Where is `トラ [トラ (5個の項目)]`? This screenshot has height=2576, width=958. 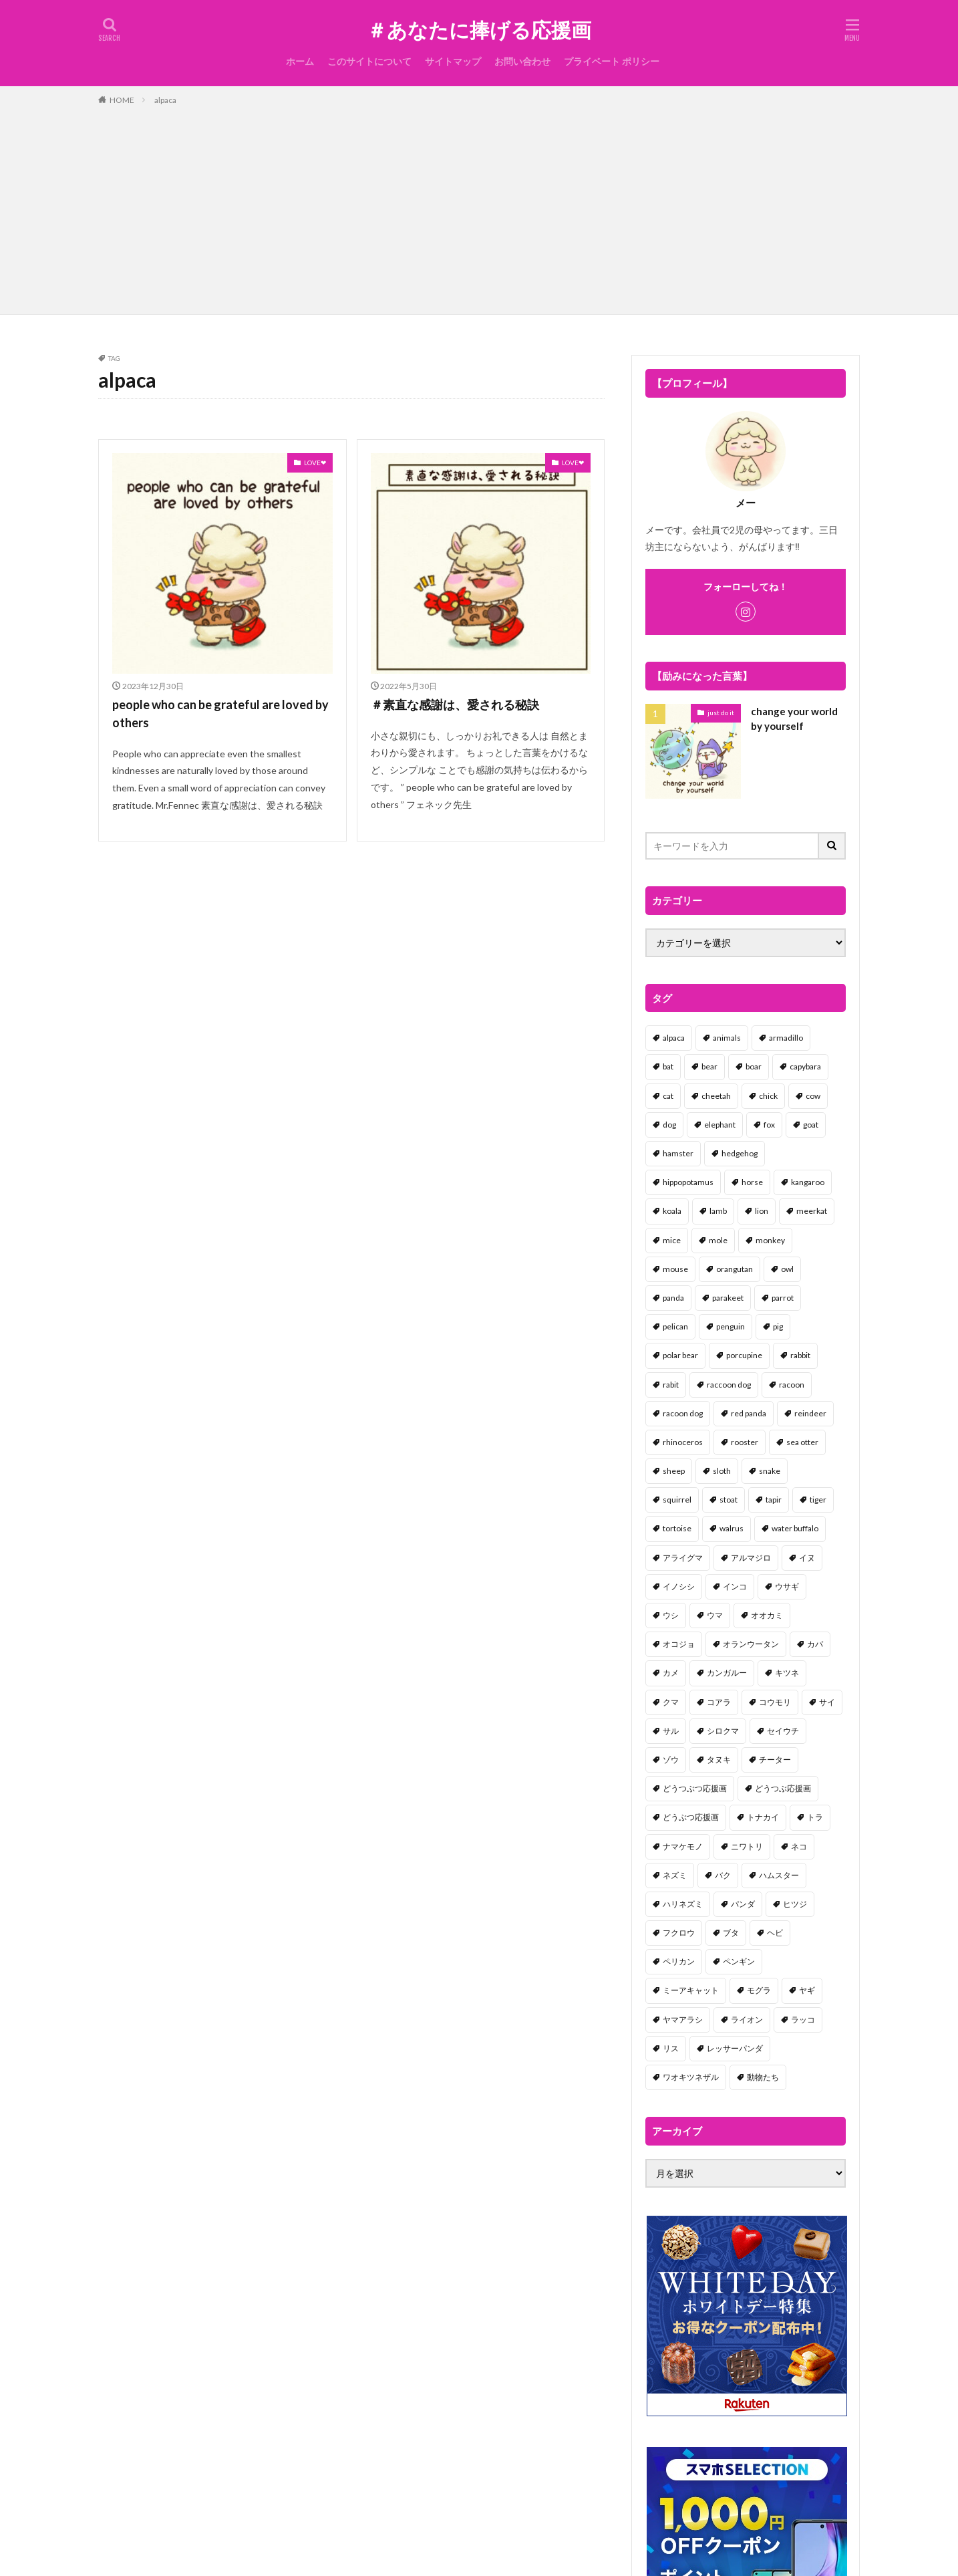
トラ [トラ (5個の項目)] is located at coordinates (815, 1817).